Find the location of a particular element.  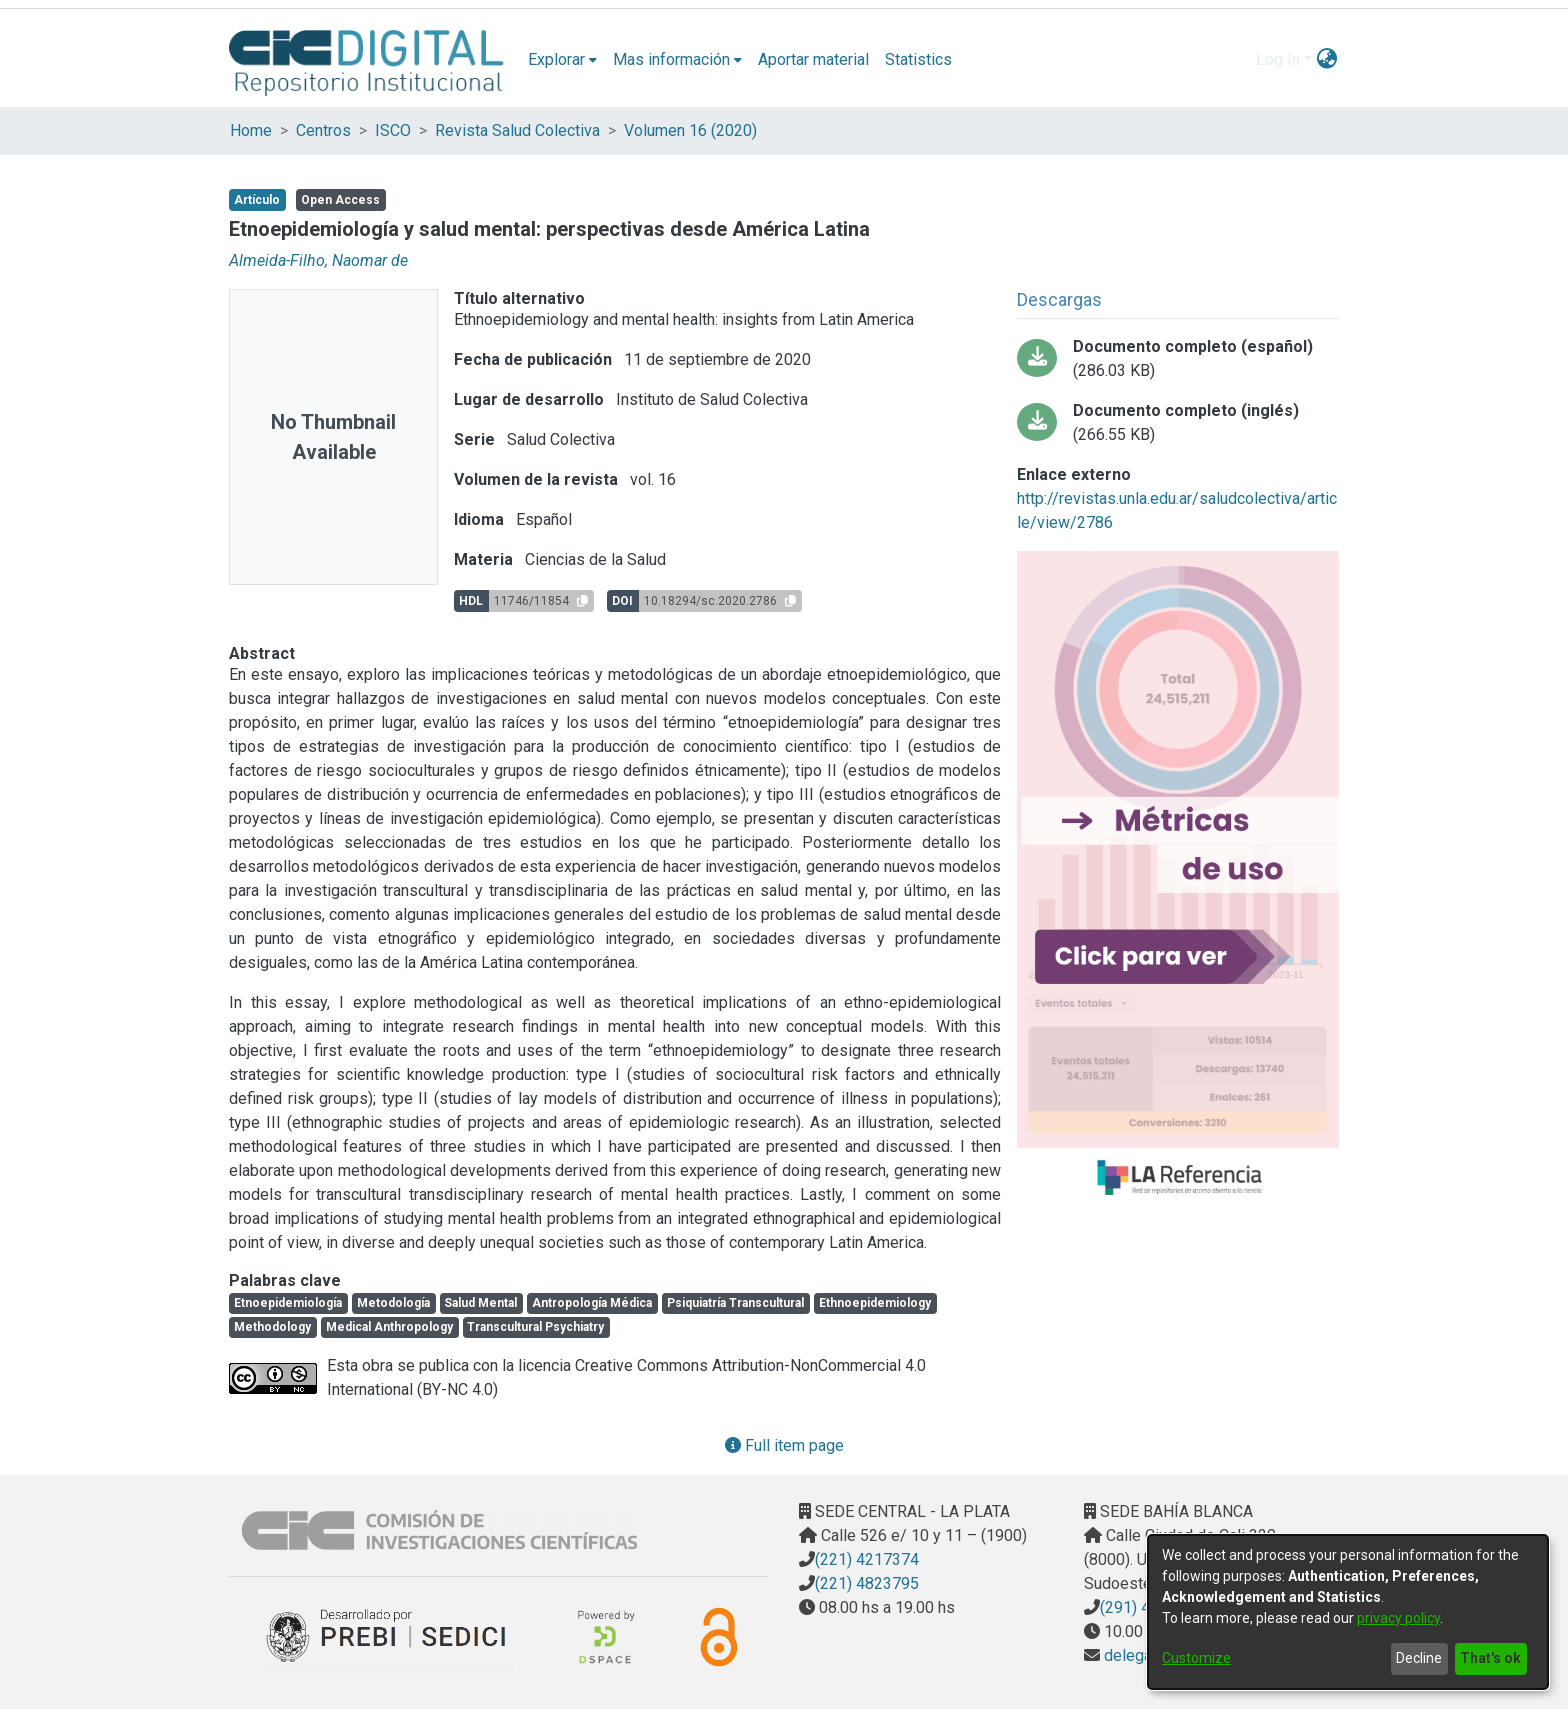

(221) 4823795 is located at coordinates (867, 1583).